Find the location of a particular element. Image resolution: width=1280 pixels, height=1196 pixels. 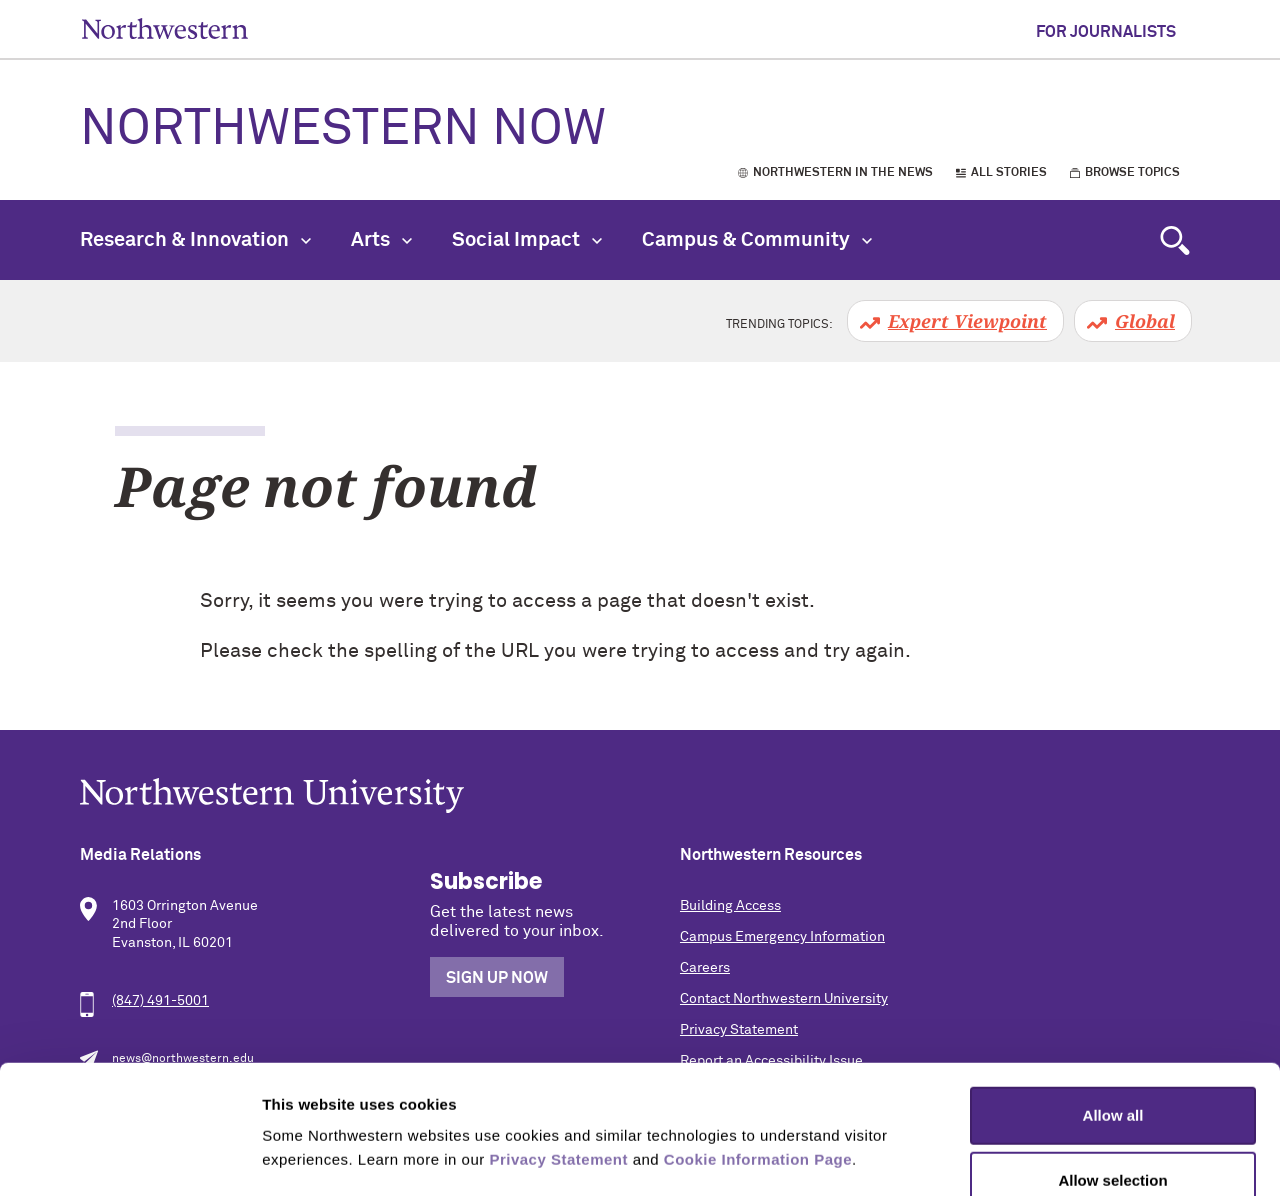

Expert Viewpoint is located at coordinates (967, 321).